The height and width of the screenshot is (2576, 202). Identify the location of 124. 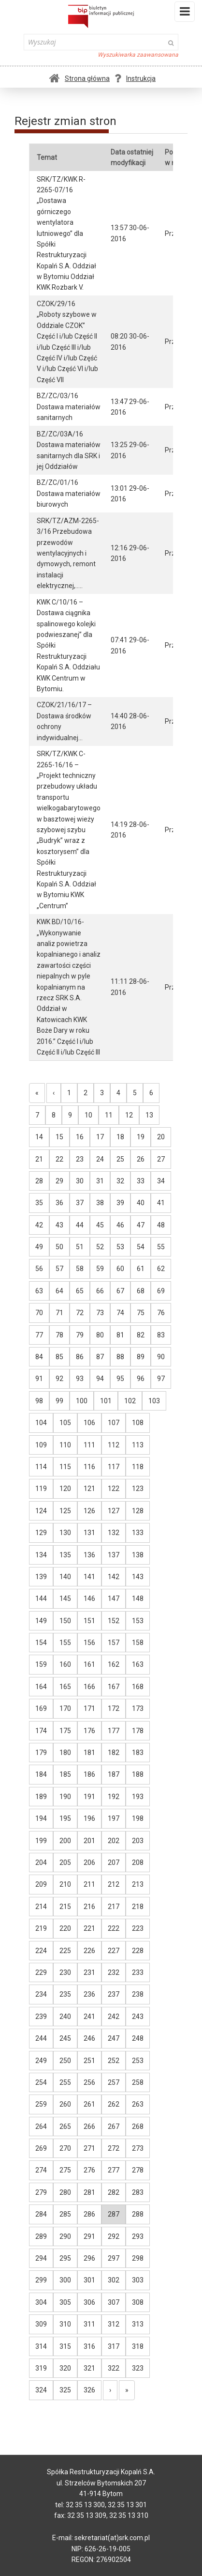
(41, 1511).